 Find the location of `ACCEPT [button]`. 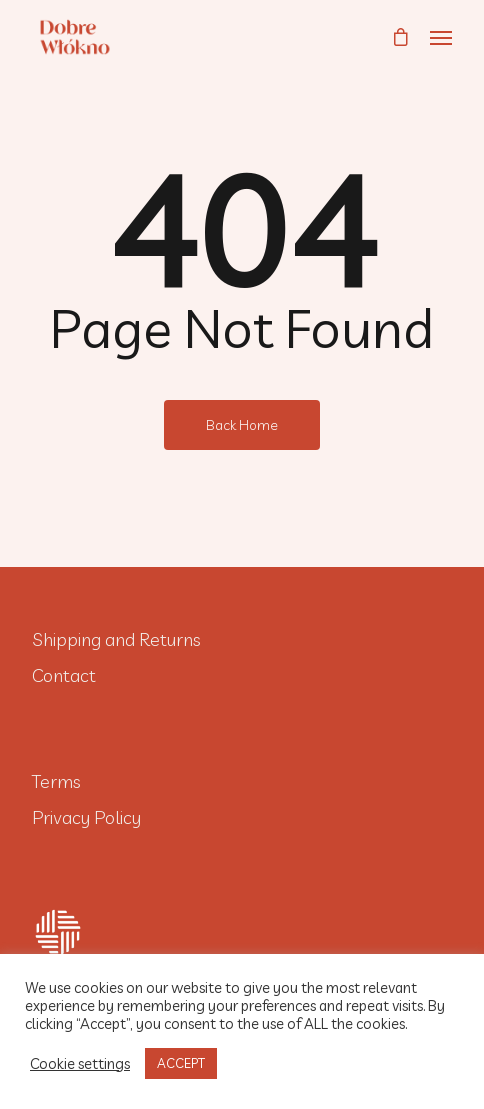

ACCEPT [button] is located at coordinates (181, 1063).